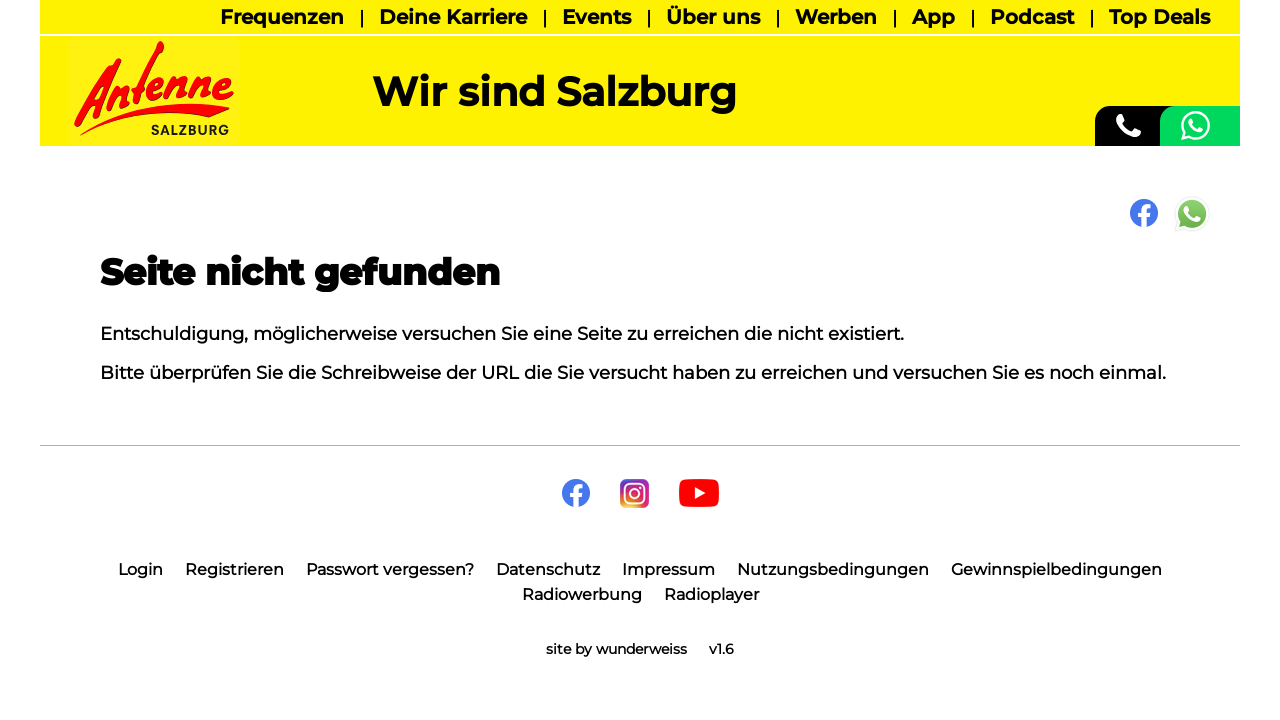 This screenshot has width=1280, height=720. I want to click on Radioplayer, so click(711, 594).